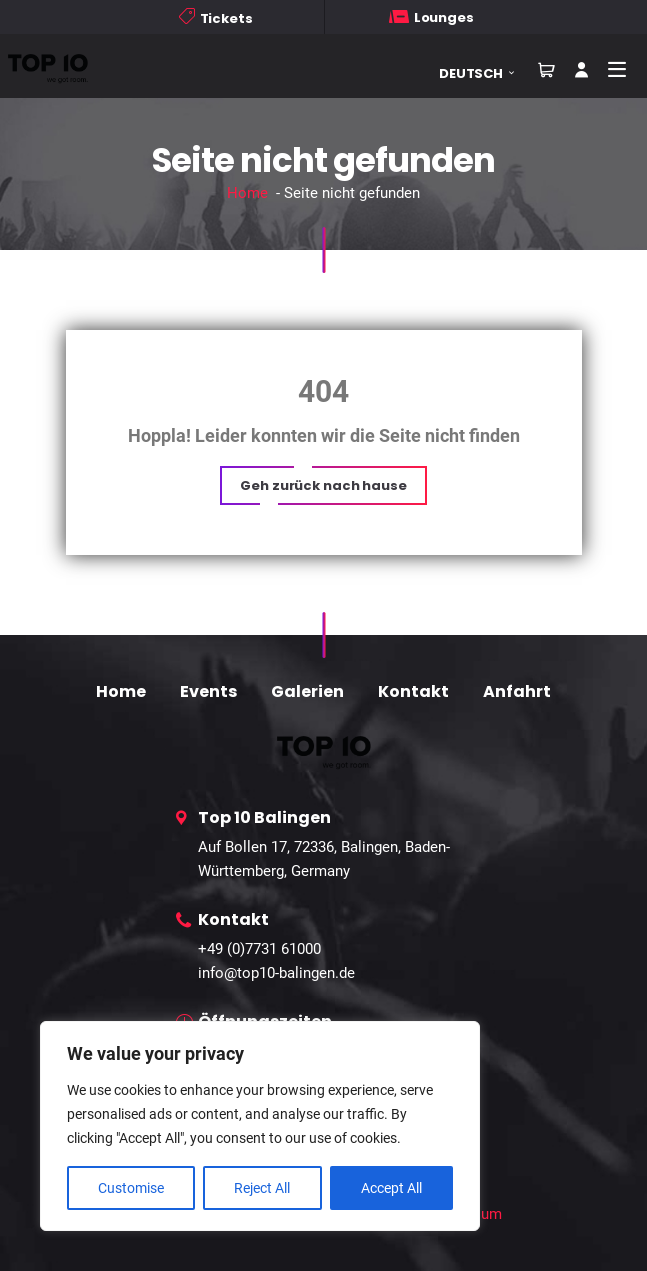 The height and width of the screenshot is (1271, 647). What do you see at coordinates (208, 691) in the screenshot?
I see `Events` at bounding box center [208, 691].